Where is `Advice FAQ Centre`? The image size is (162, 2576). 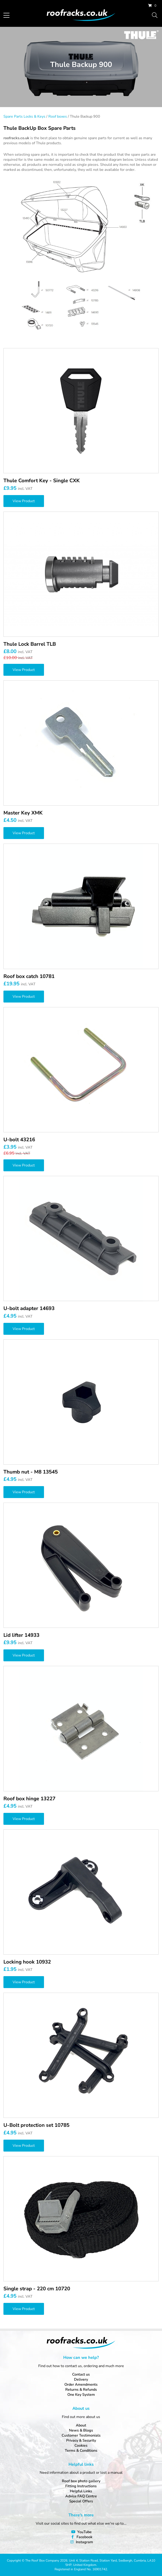 Advice FAQ Centre is located at coordinates (81, 2496).